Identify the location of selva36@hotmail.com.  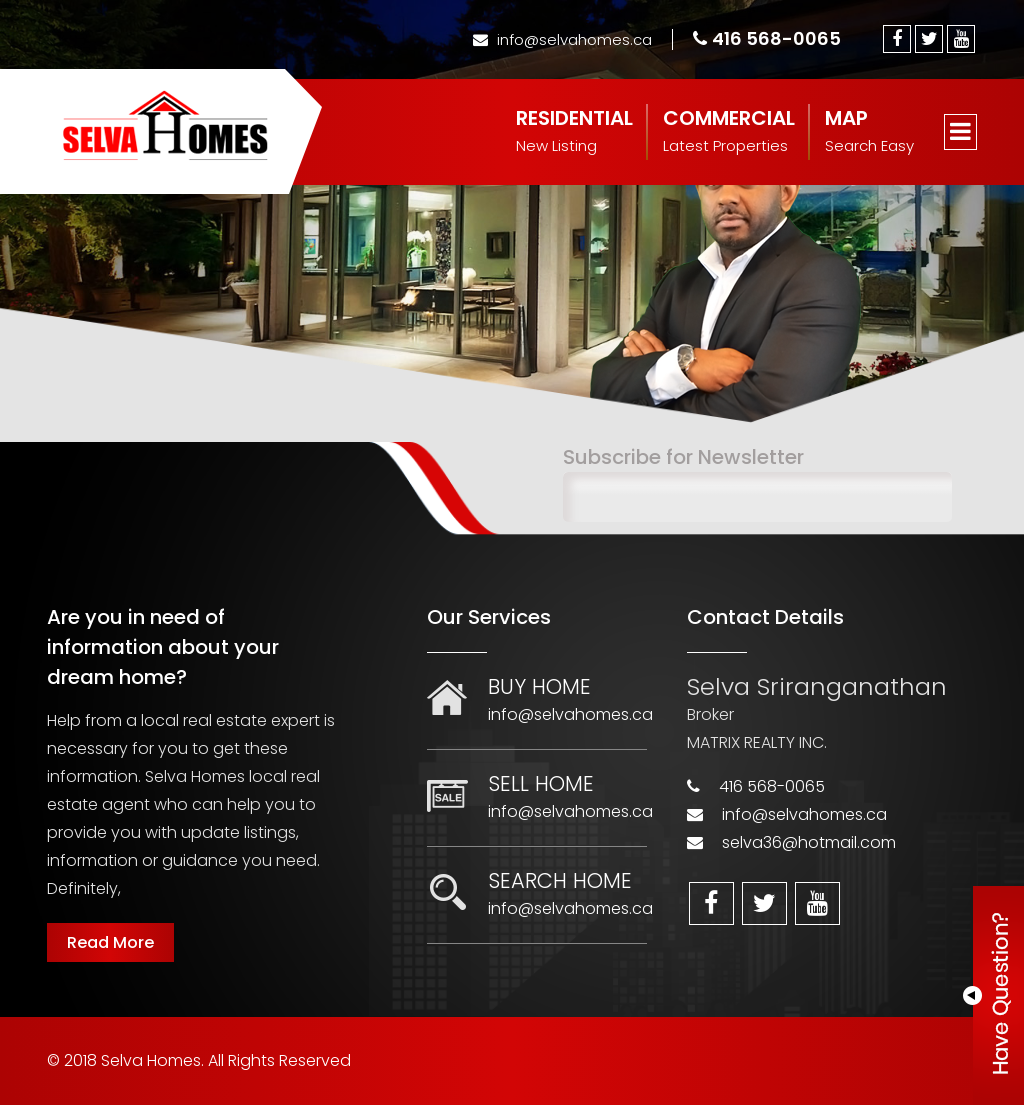
(809, 842).